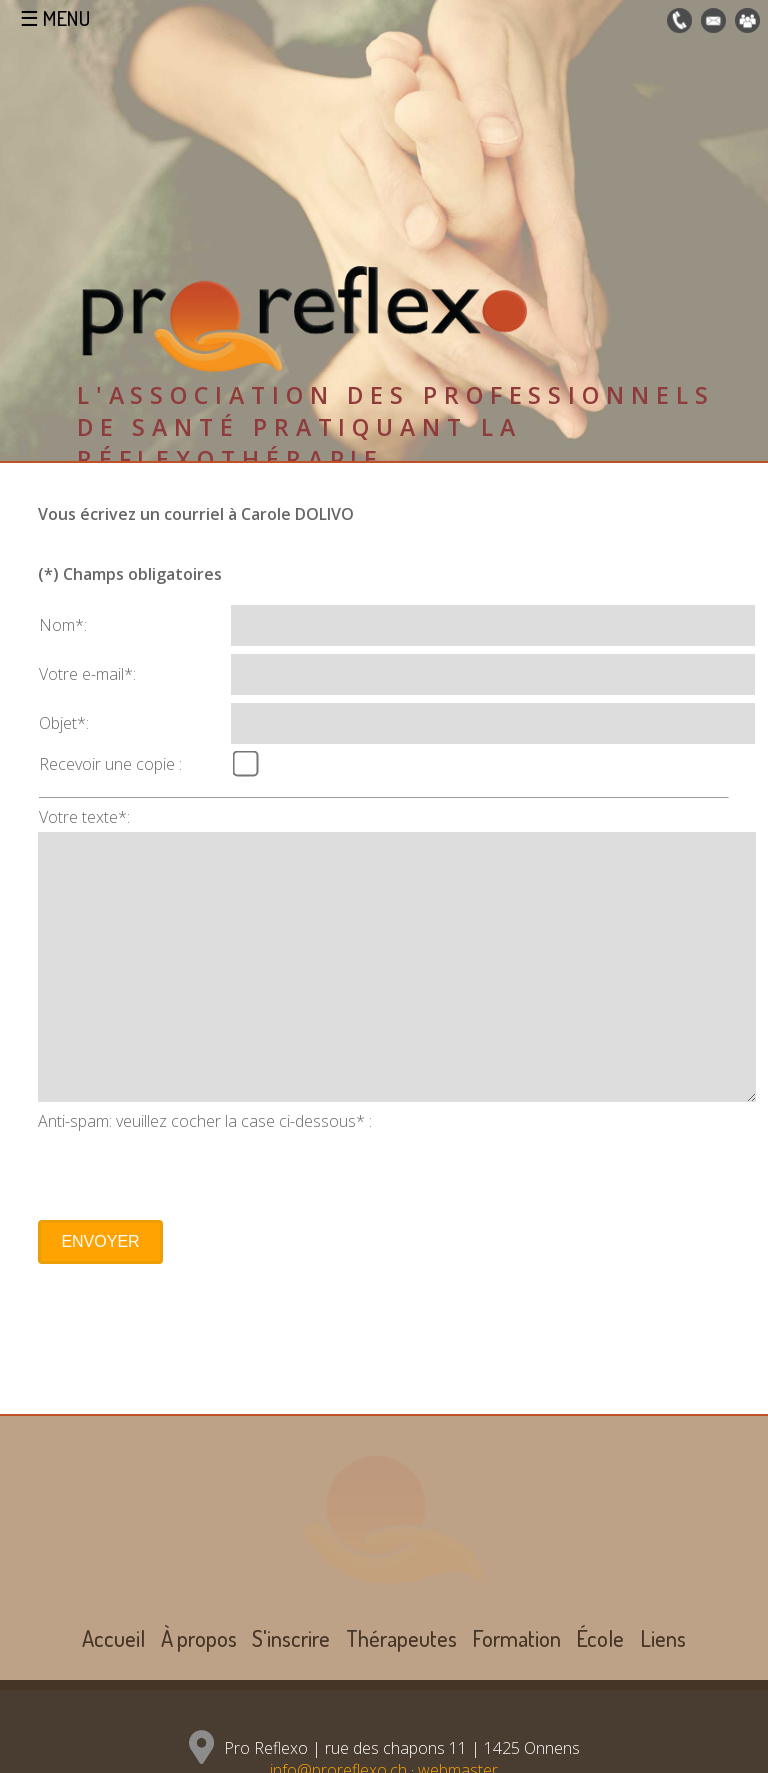 The height and width of the screenshot is (1773, 768). What do you see at coordinates (190, 1171) in the screenshot?
I see `[presentation]` at bounding box center [190, 1171].